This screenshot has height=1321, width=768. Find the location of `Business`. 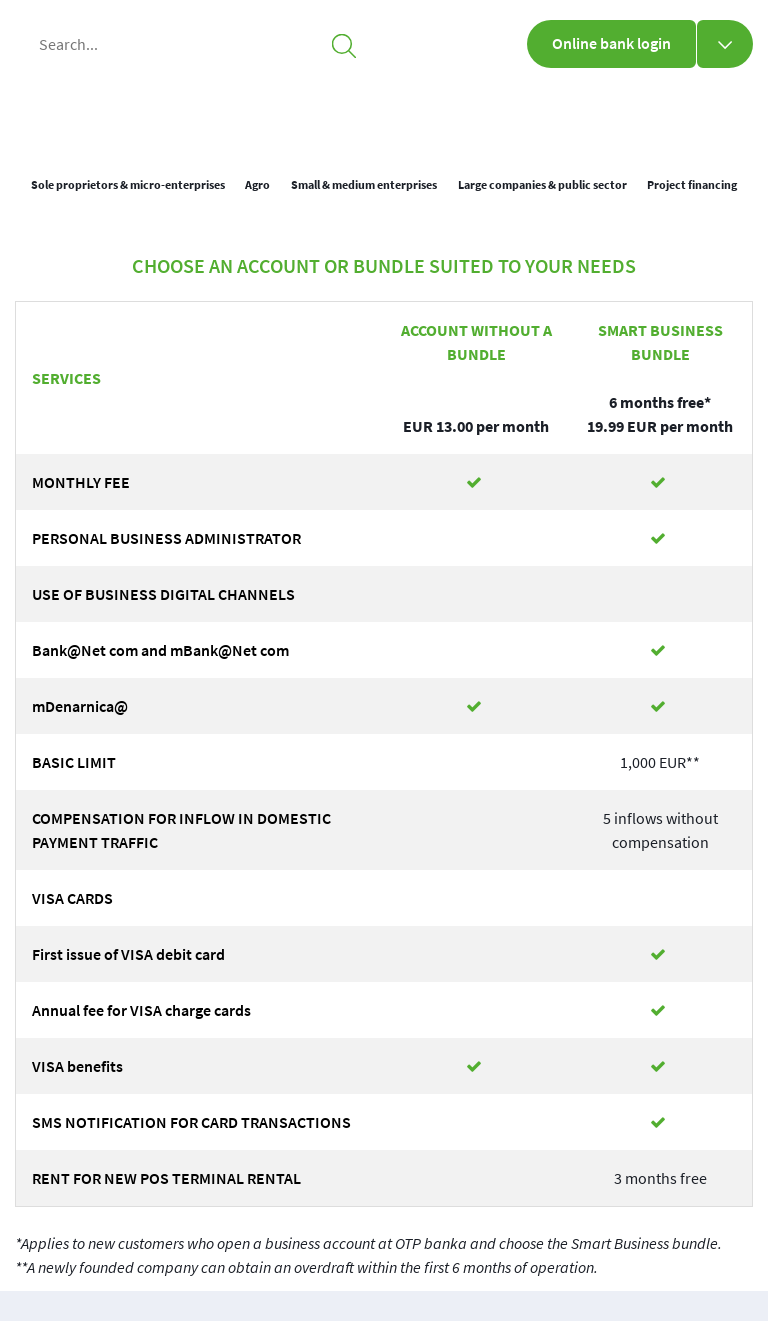

Business is located at coordinates (416, 110).